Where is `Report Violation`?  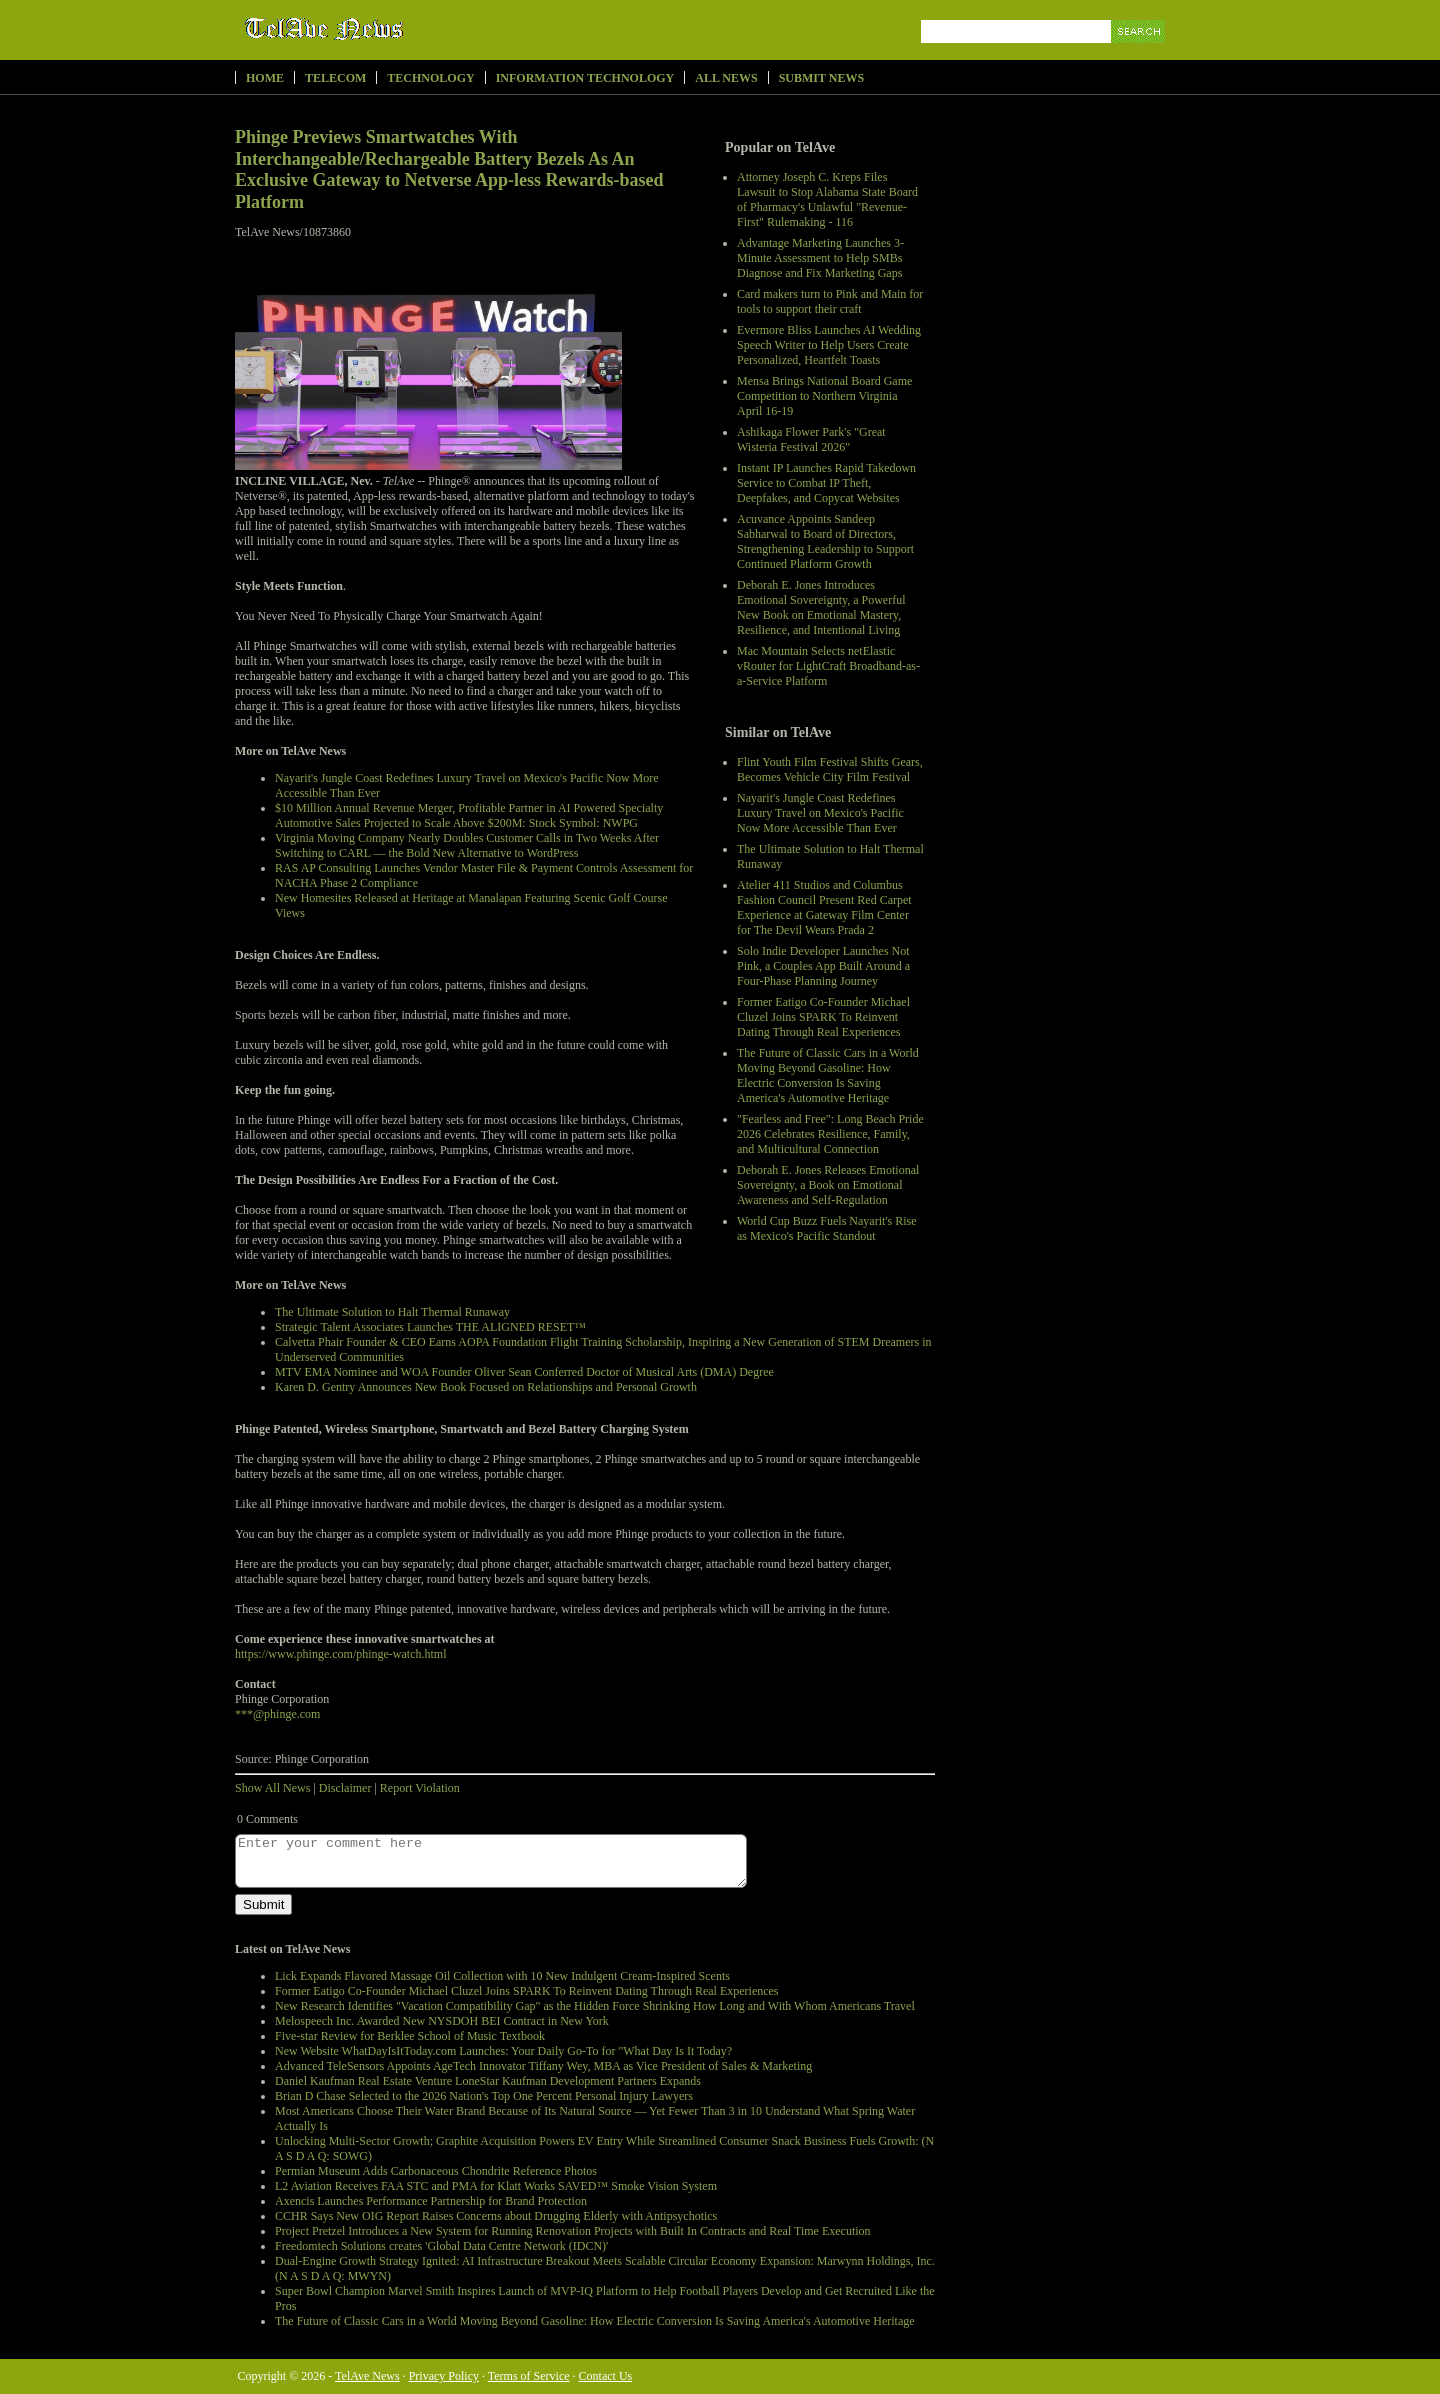 Report Violation is located at coordinates (420, 1788).